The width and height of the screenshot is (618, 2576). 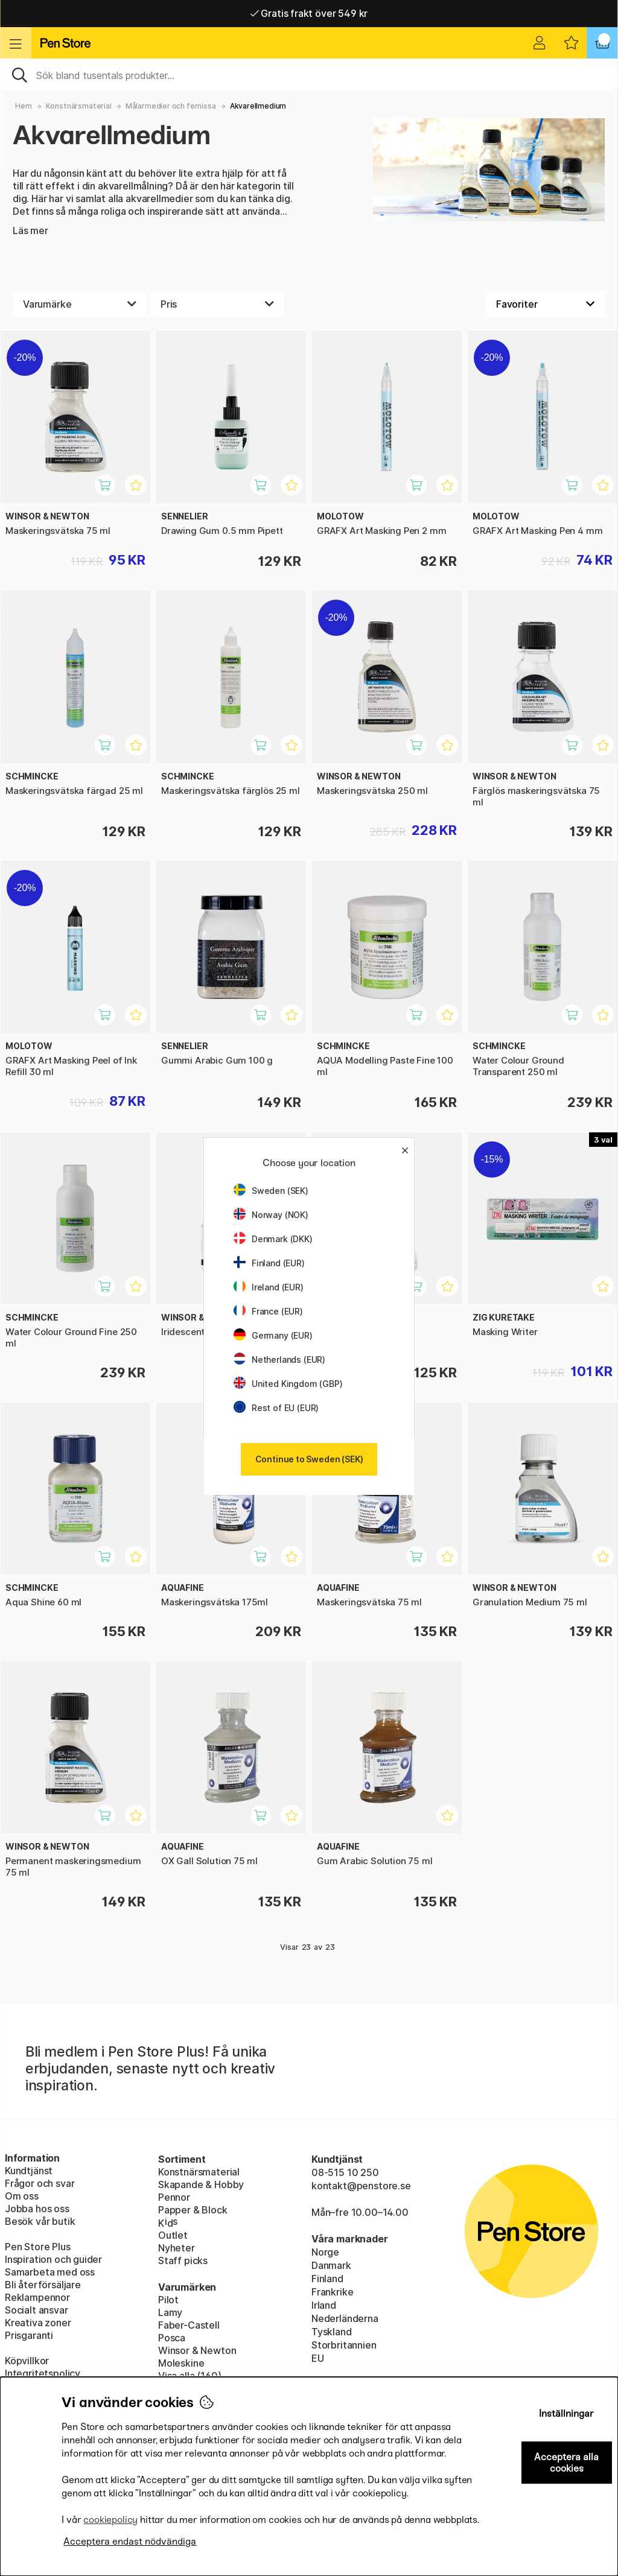 I want to click on Norge, so click(x=325, y=2252).